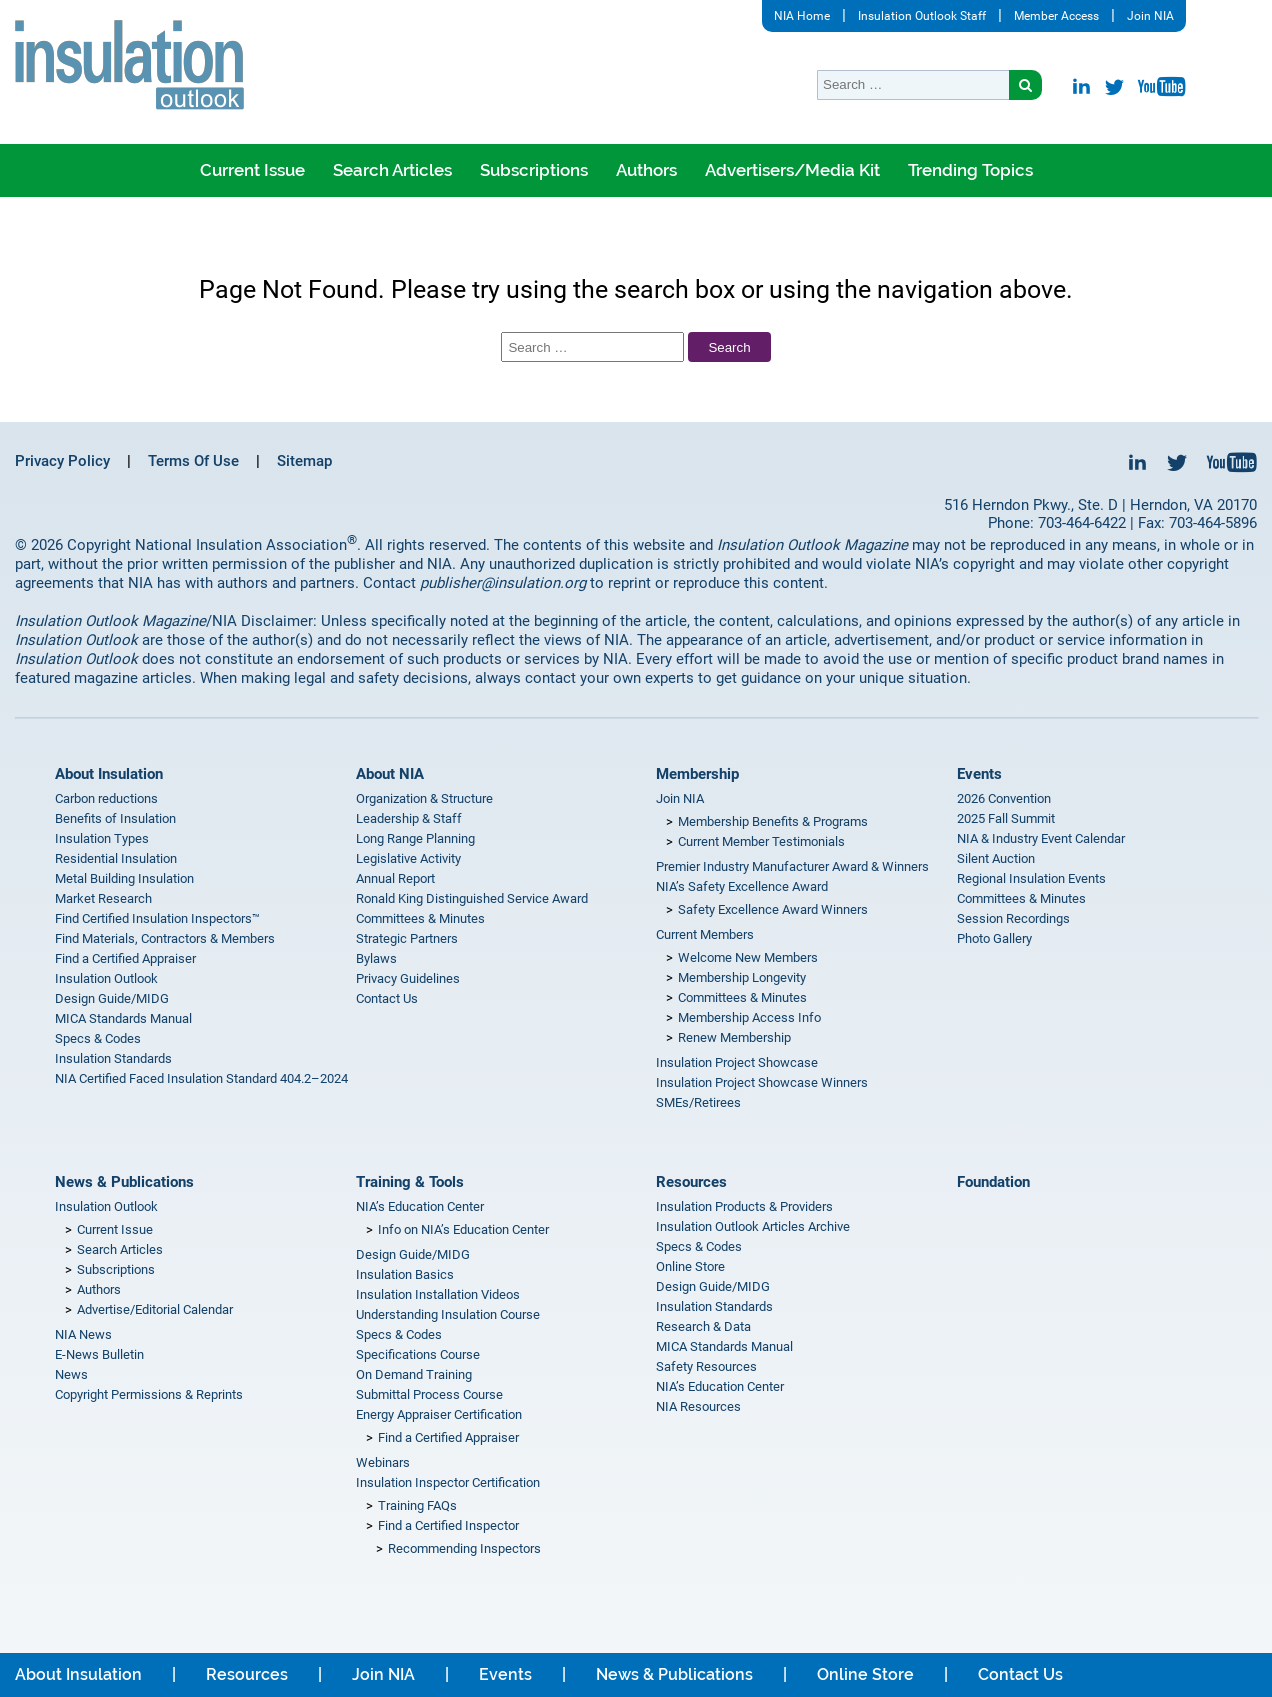 This screenshot has height=1697, width=1272. I want to click on Legislative Activity, so click(408, 858).